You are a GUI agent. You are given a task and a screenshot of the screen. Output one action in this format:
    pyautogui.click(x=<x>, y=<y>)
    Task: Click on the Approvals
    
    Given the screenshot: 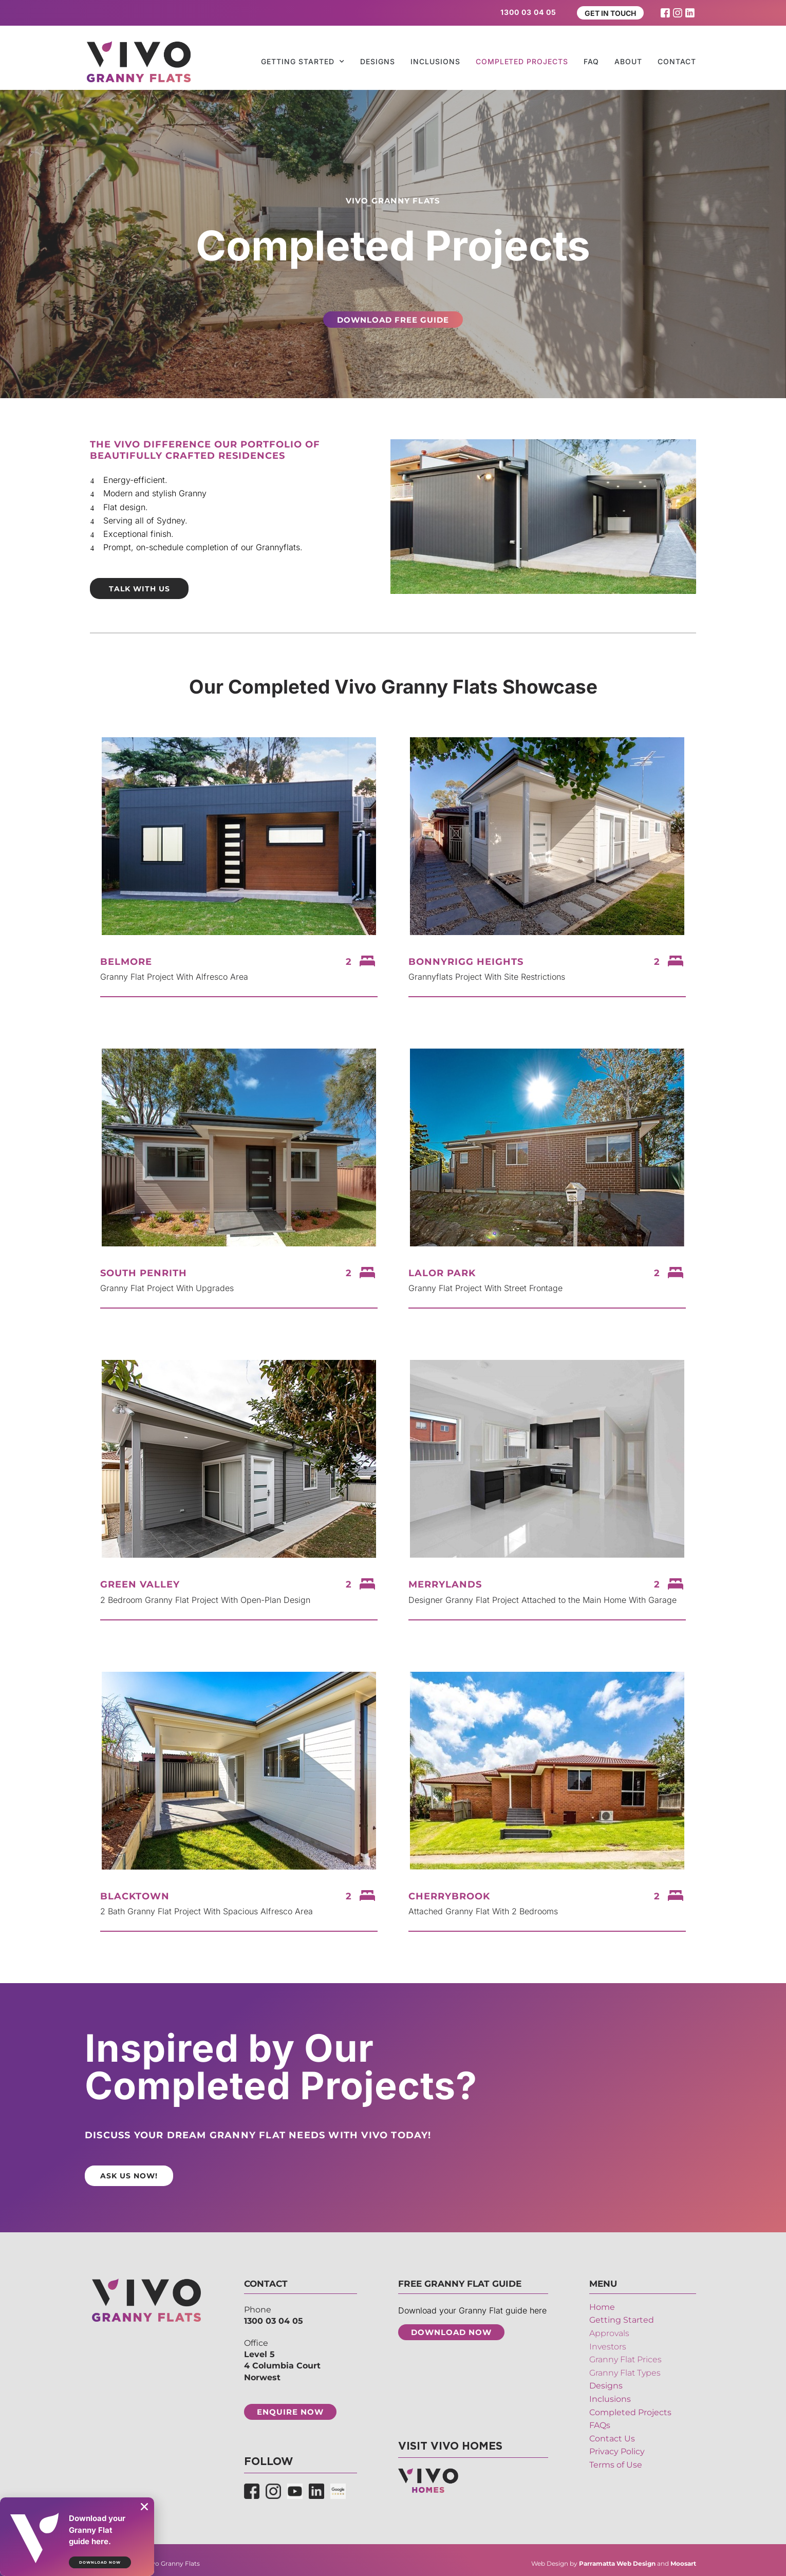 What is the action you would take?
    pyautogui.click(x=609, y=2329)
    